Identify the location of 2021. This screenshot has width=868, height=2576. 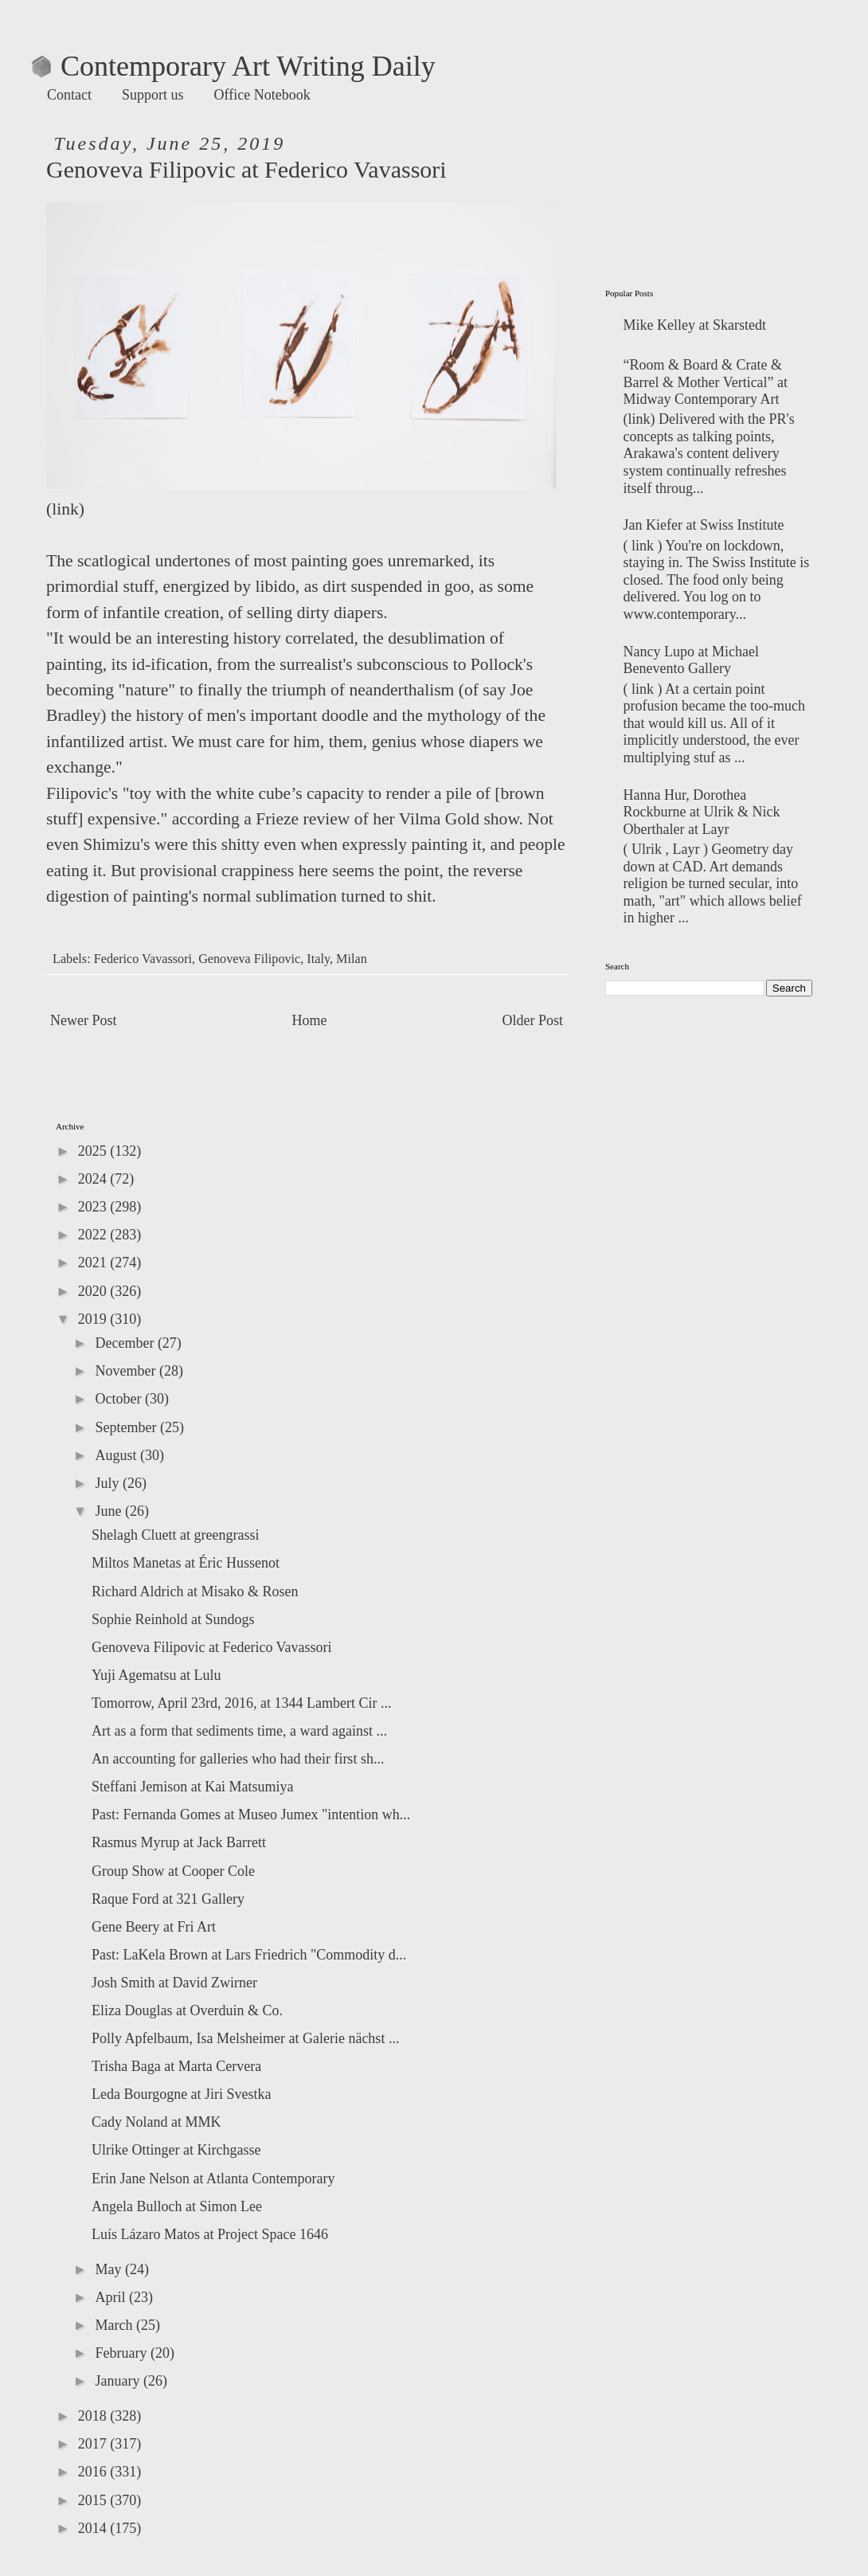
(94, 1262).